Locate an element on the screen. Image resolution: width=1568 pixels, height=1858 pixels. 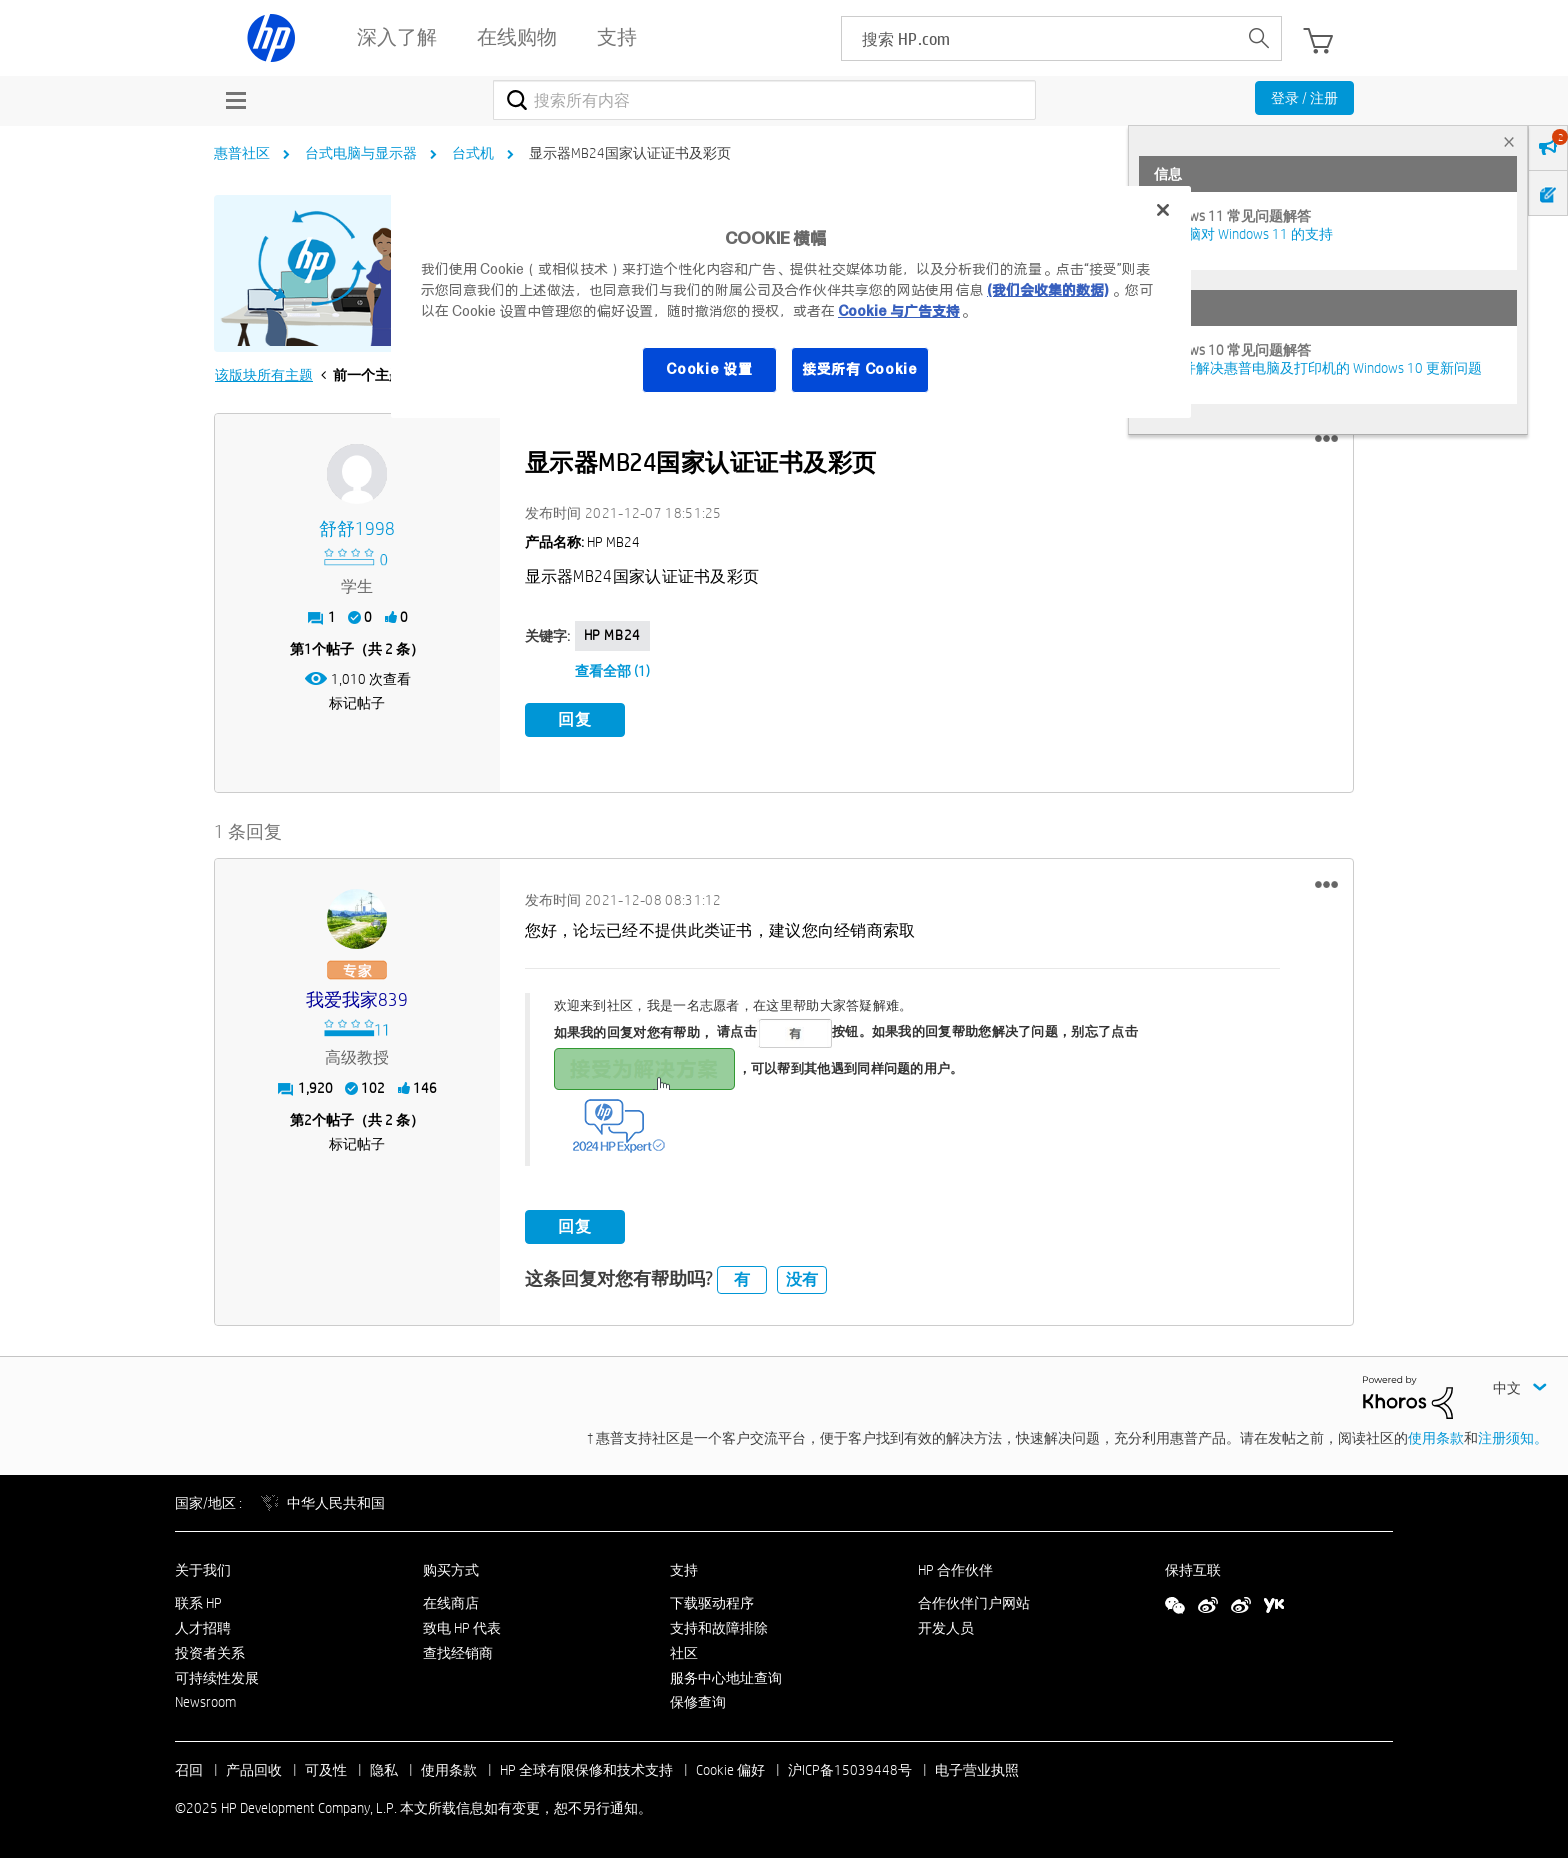
查找经销商 is located at coordinates (458, 1652).